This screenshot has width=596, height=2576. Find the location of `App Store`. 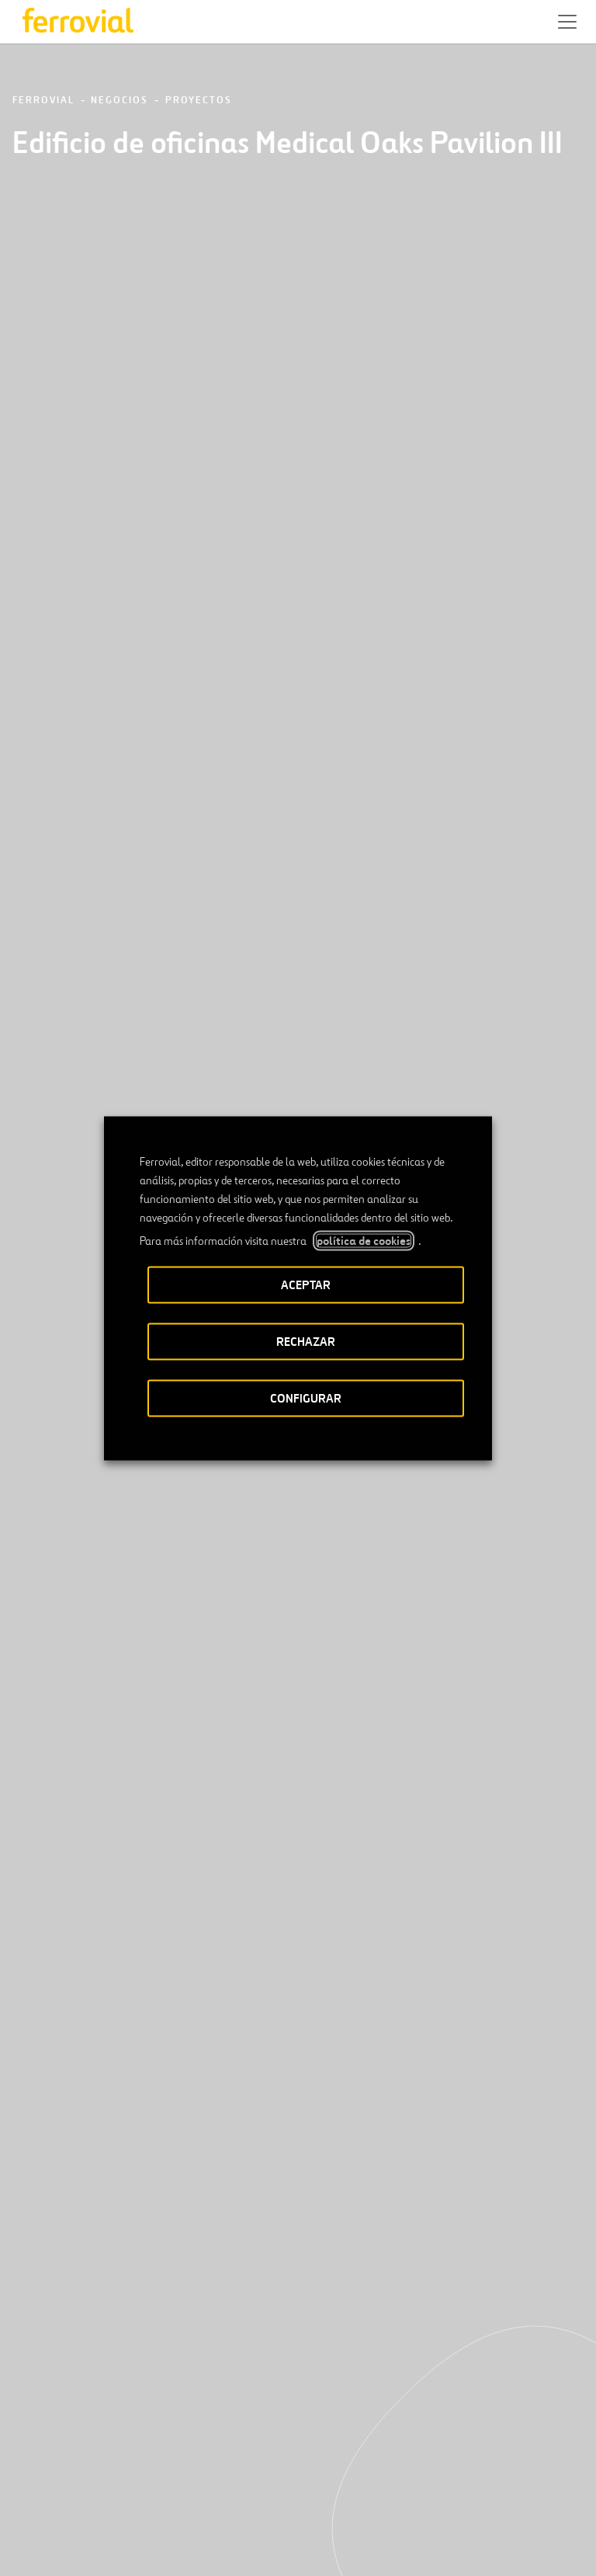

App Store is located at coordinates (240, 2389).